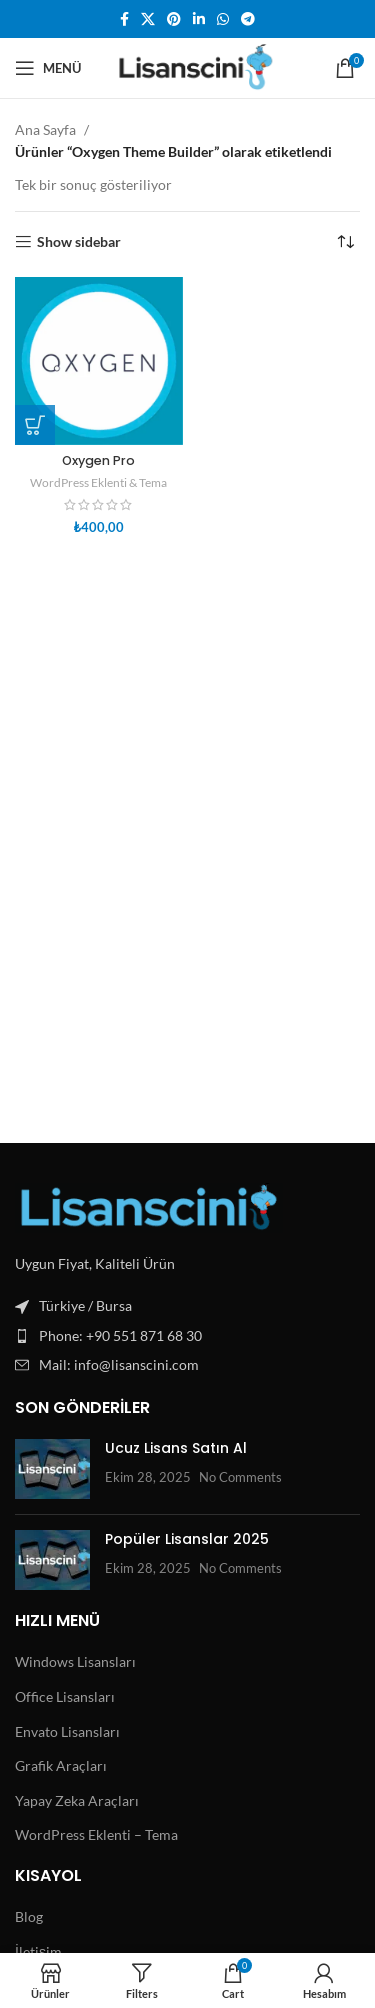 This screenshot has height=2008, width=375. I want to click on WordPress Eklenti & Tema, so click(98, 482).